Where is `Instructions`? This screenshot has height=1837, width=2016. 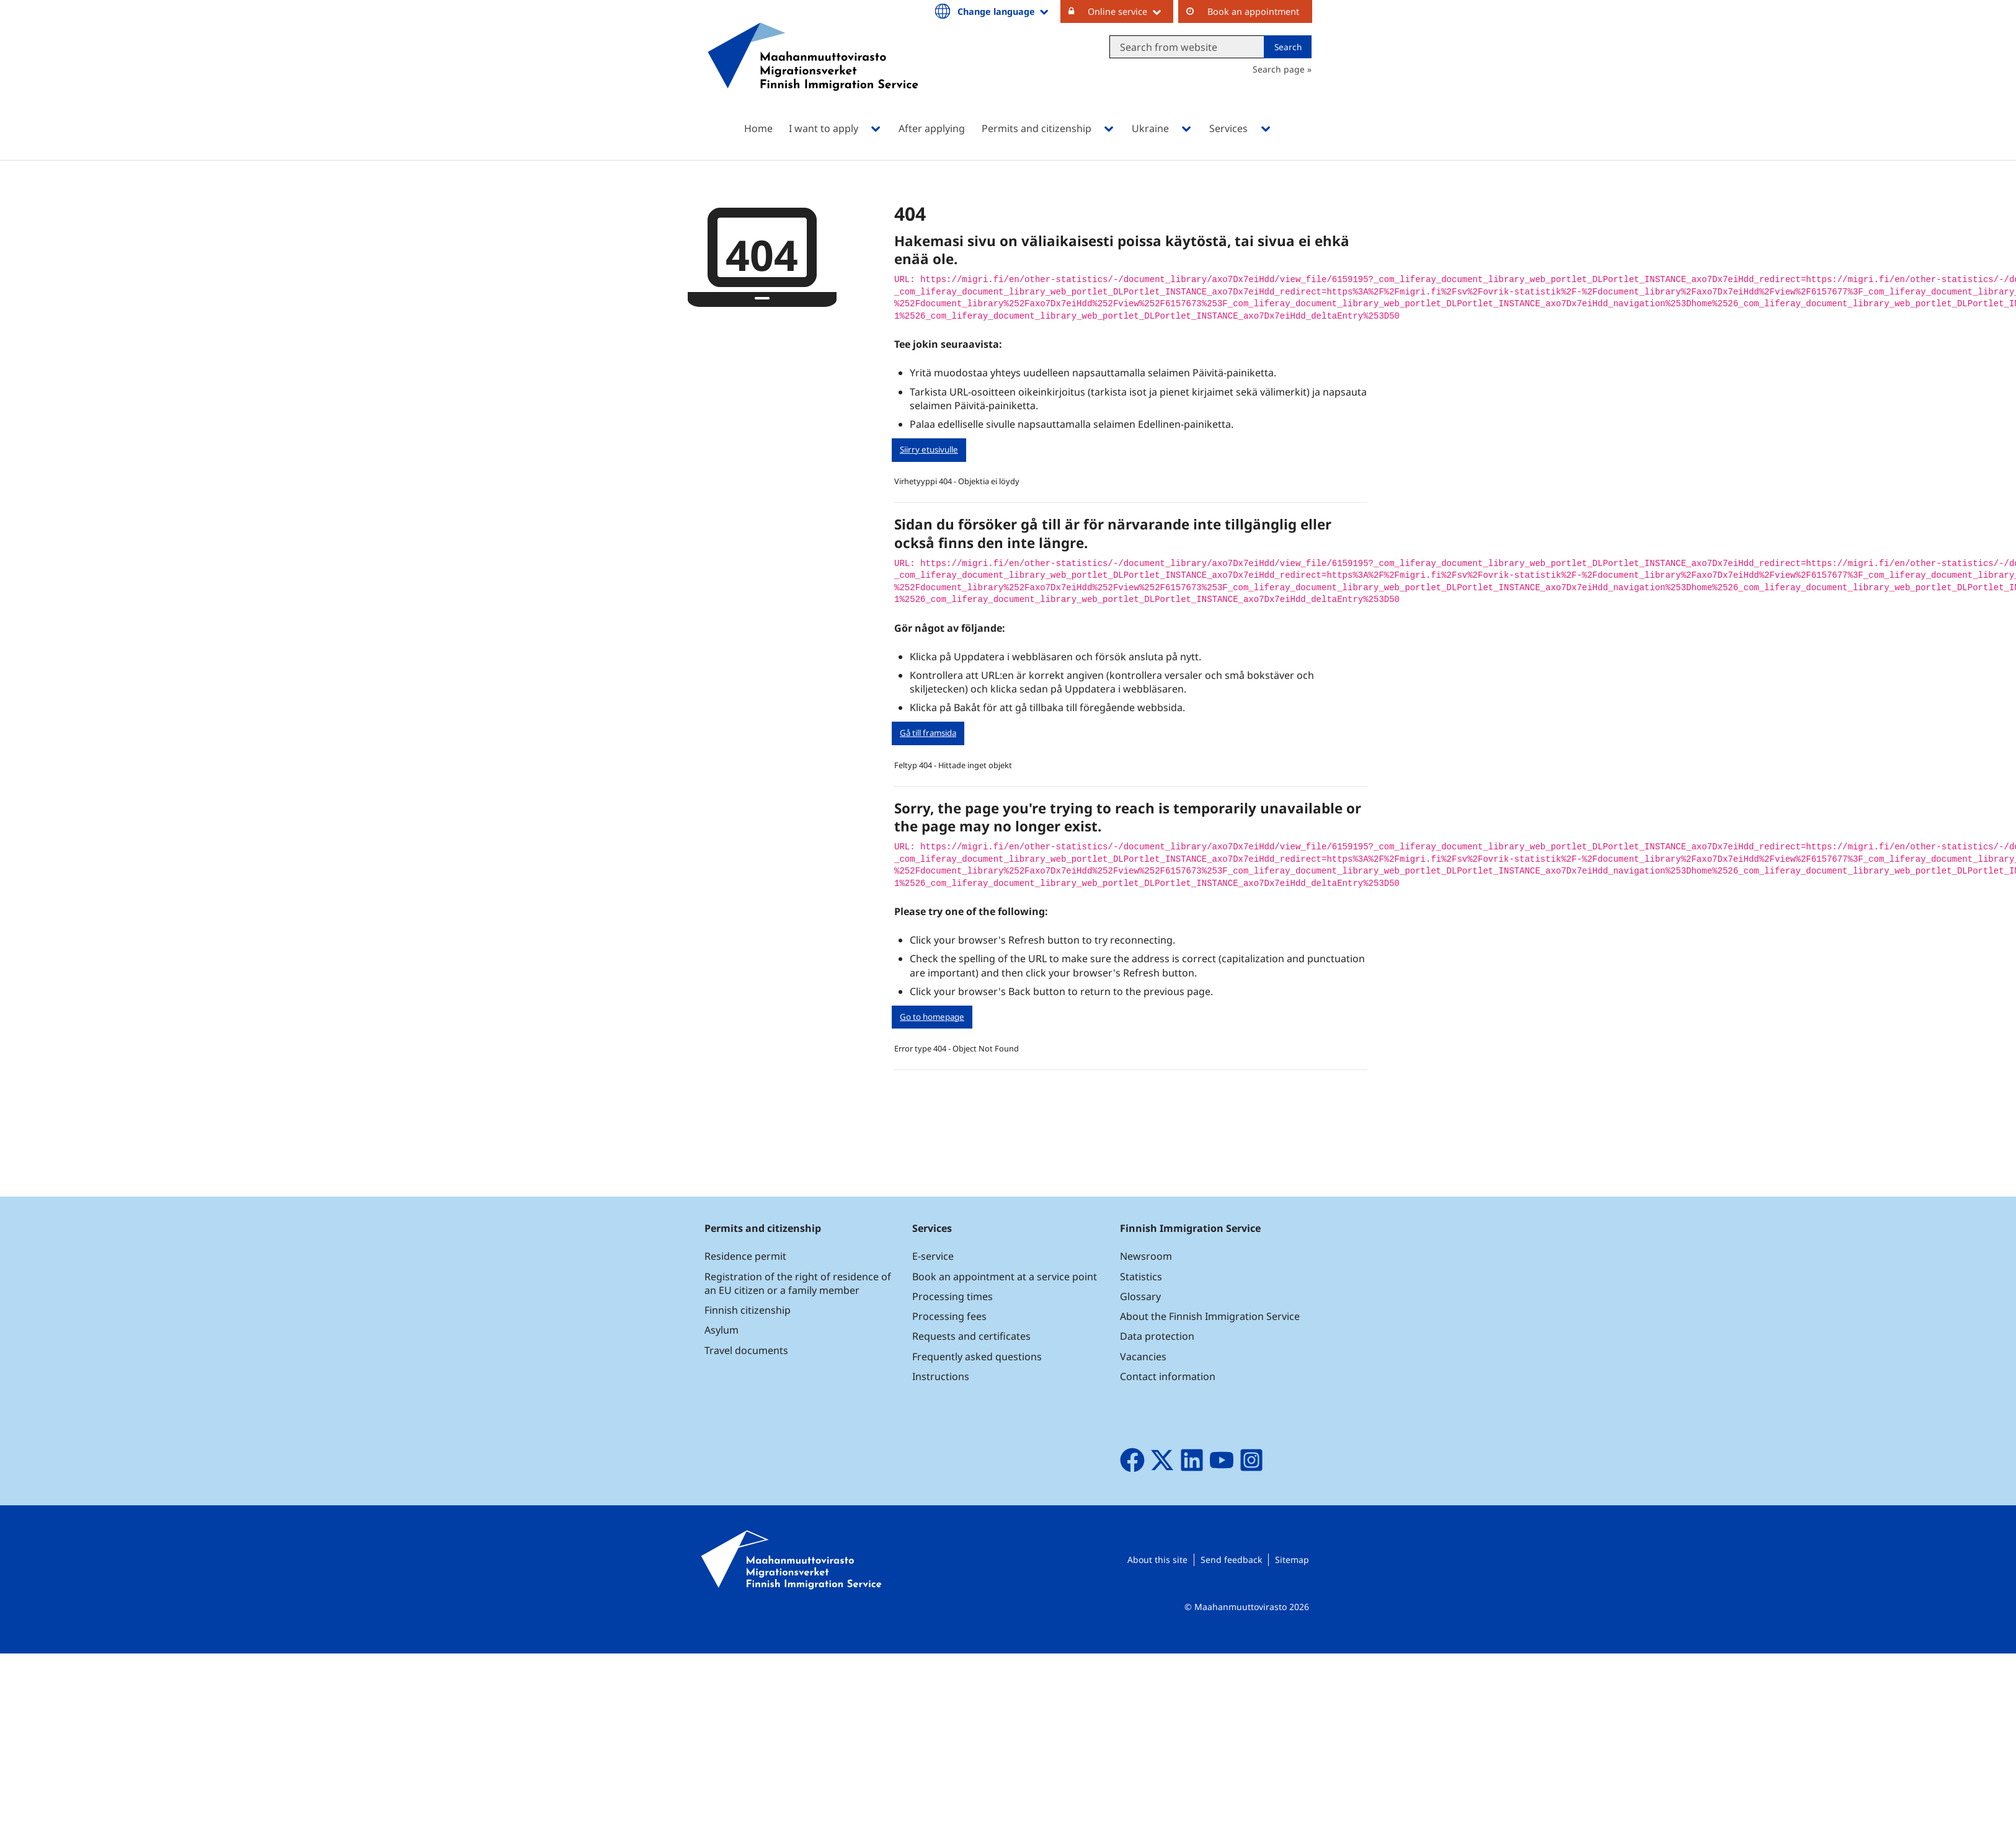
Instructions is located at coordinates (940, 1376).